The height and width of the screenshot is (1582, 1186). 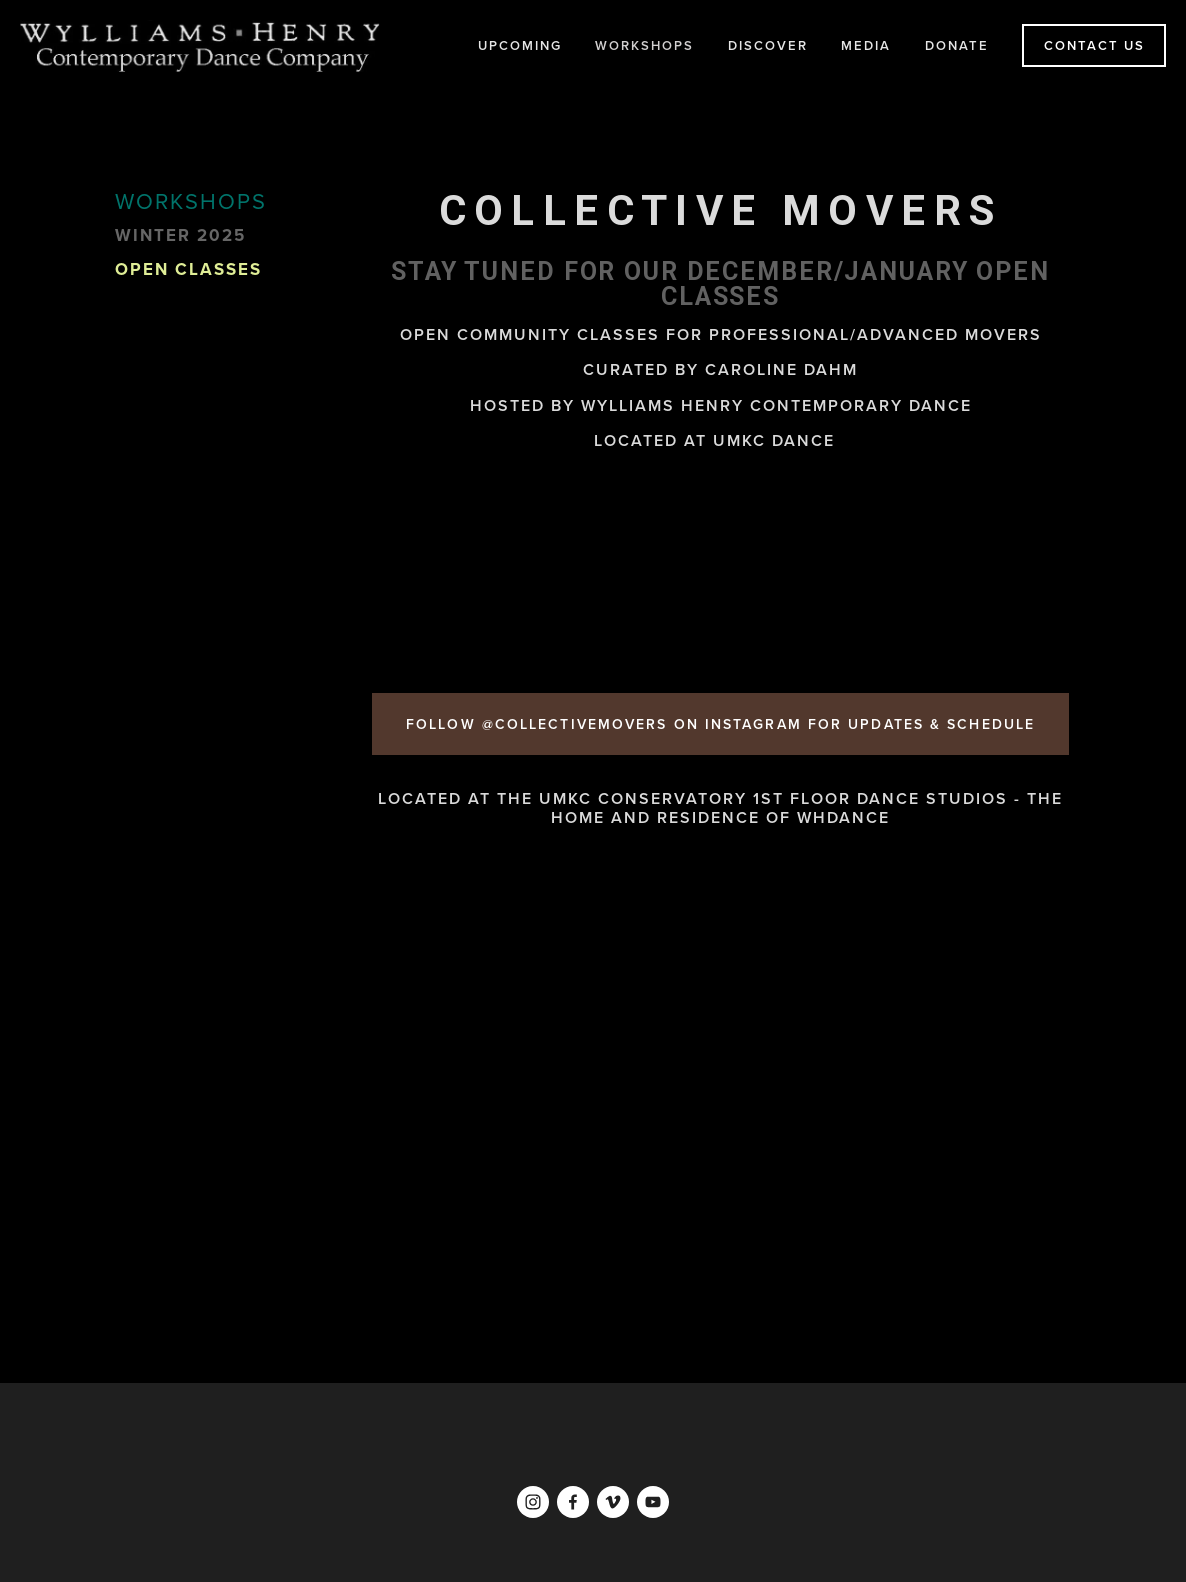 I want to click on [button], so click(x=457, y=571).